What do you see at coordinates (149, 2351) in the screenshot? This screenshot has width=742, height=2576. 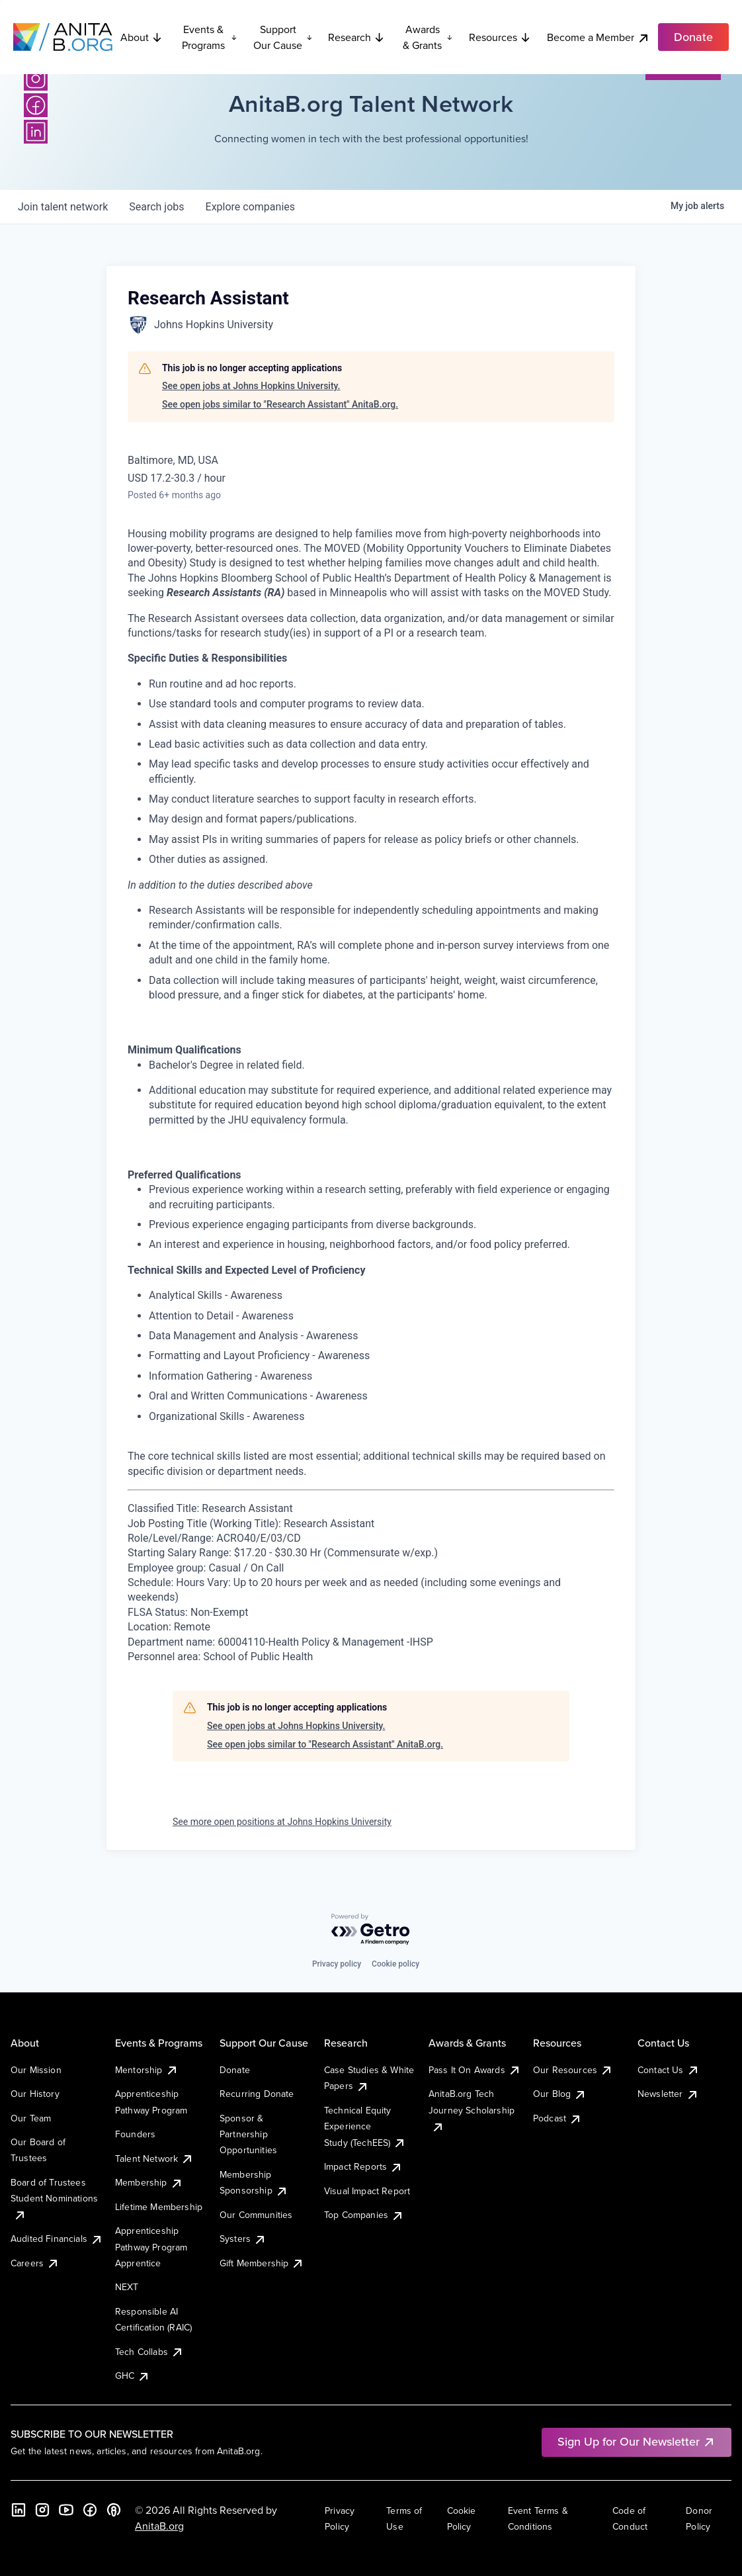 I see `Tech Collabs` at bounding box center [149, 2351].